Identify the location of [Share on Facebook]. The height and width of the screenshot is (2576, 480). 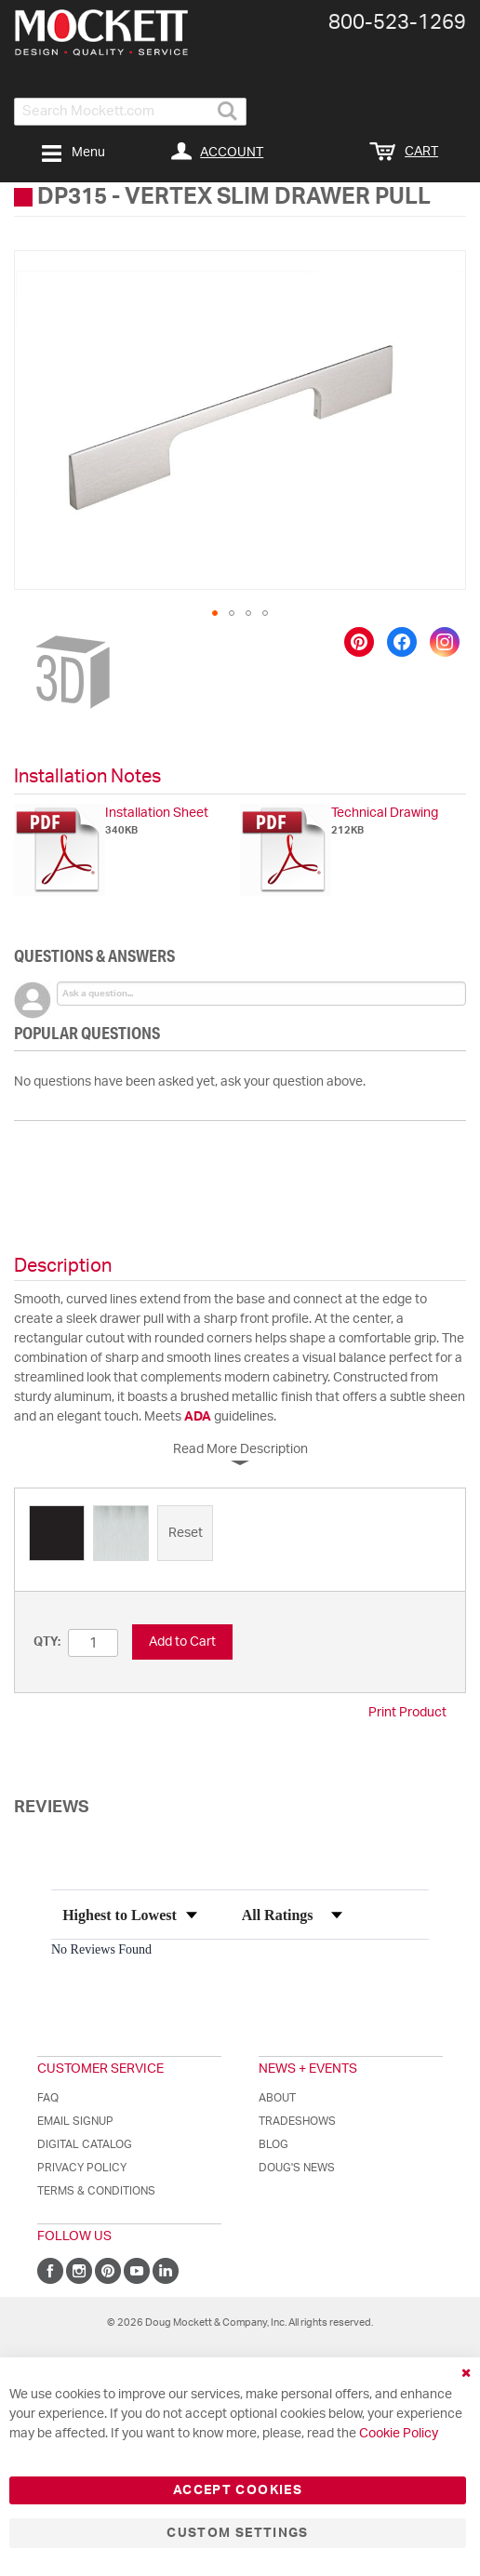
(402, 642).